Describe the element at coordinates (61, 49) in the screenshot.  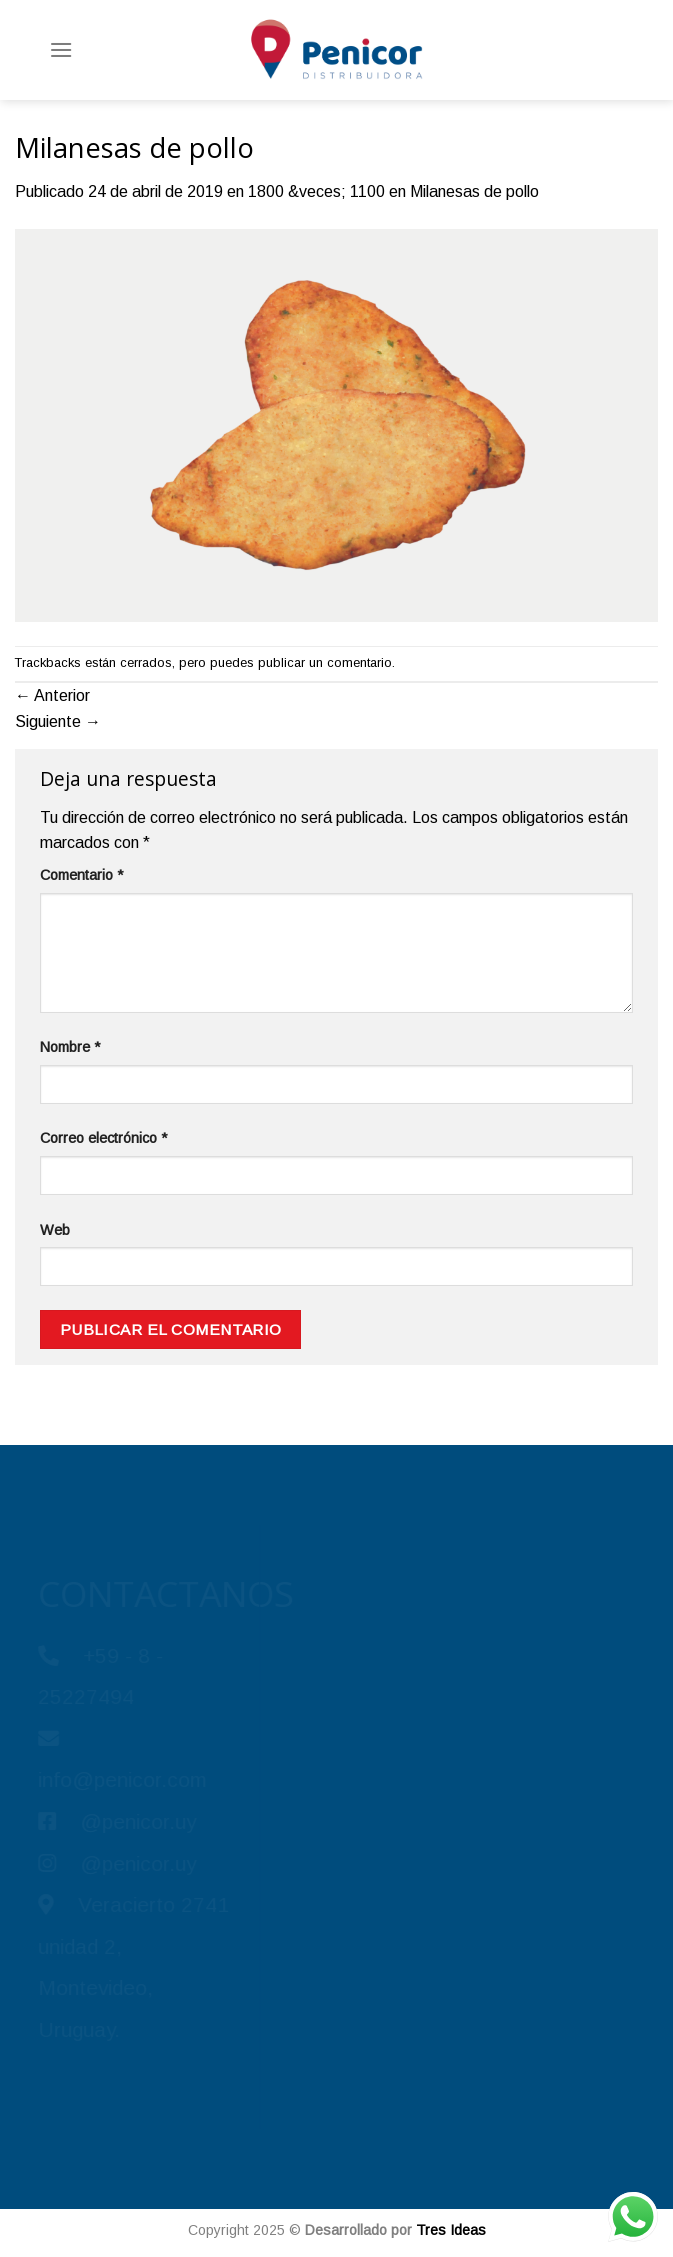
I see `[Menú]` at that location.